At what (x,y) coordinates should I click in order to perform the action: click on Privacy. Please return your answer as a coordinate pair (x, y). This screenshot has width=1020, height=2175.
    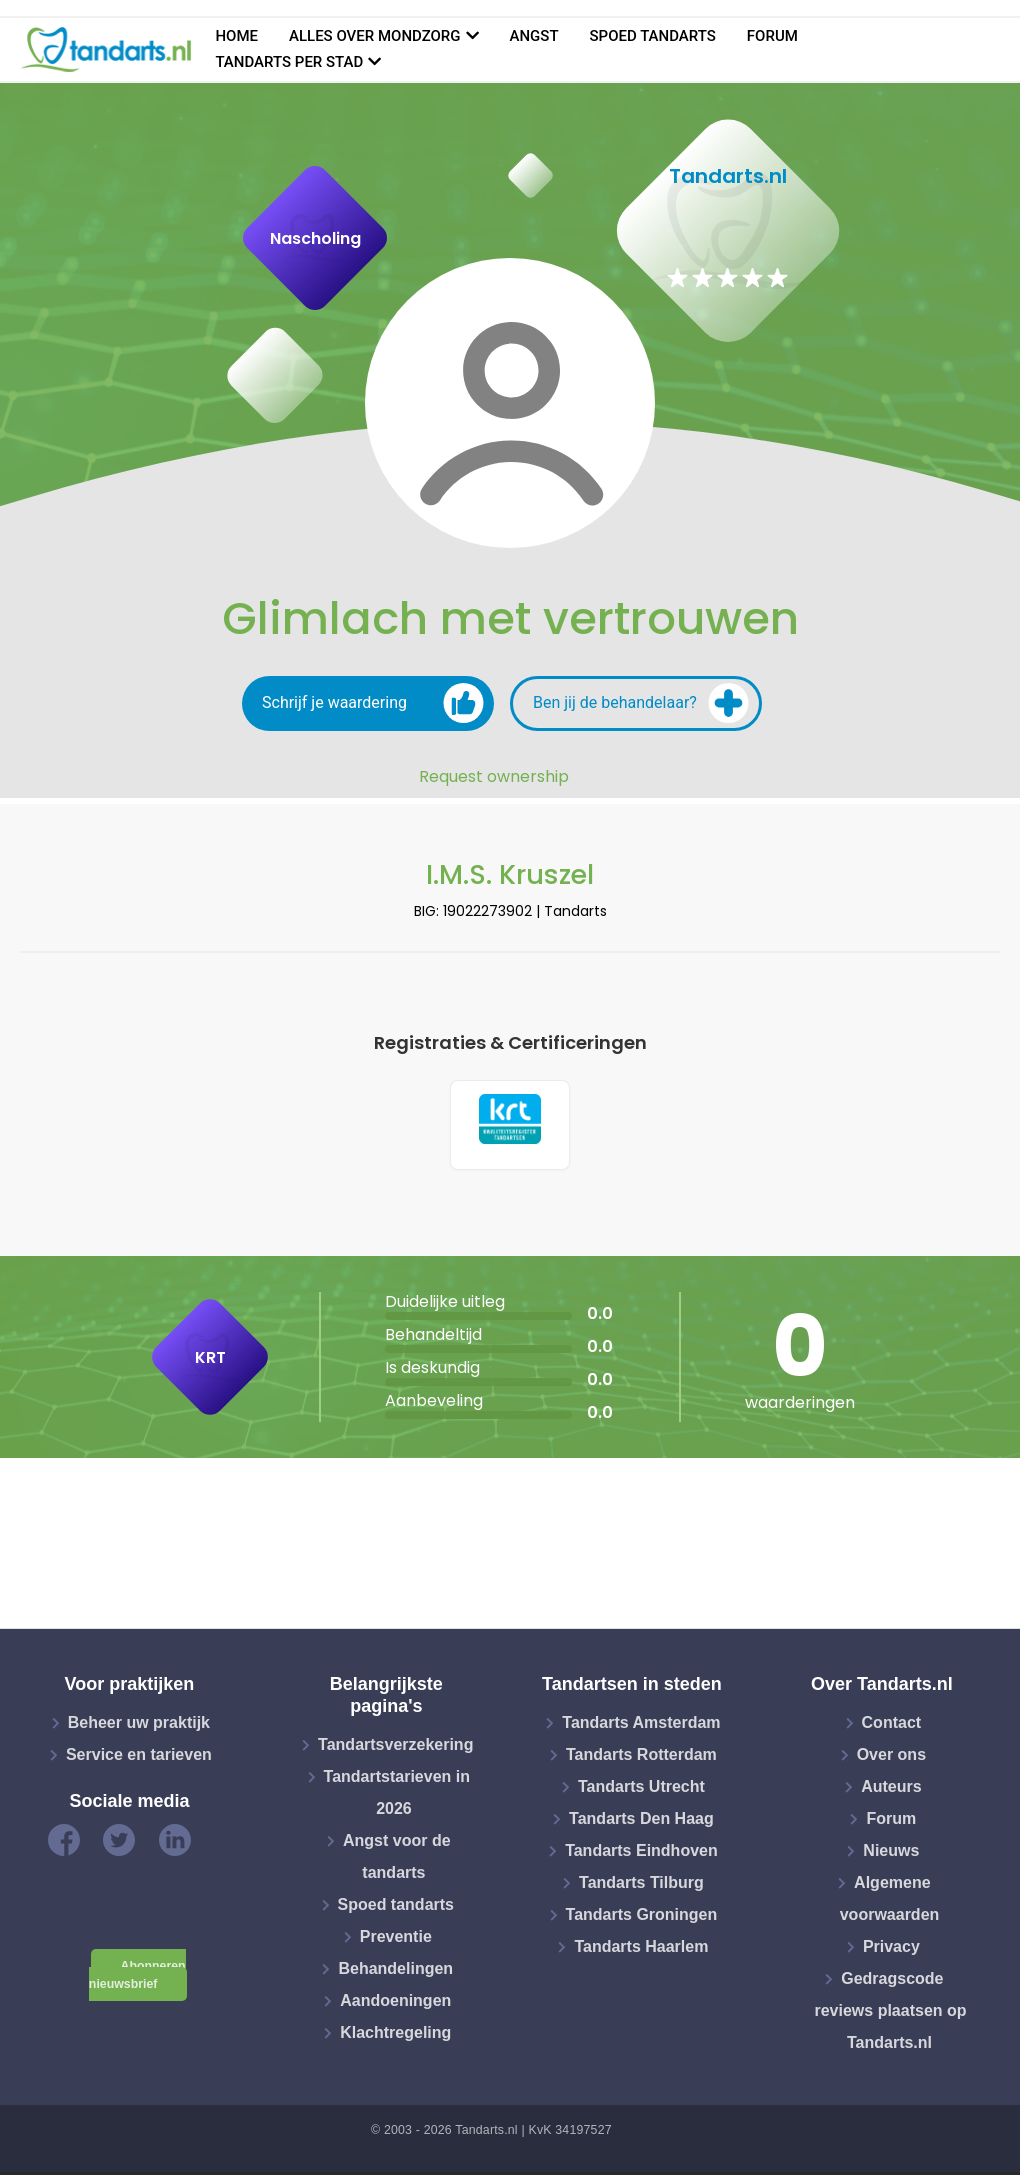
    Looking at the image, I should click on (891, 1950).